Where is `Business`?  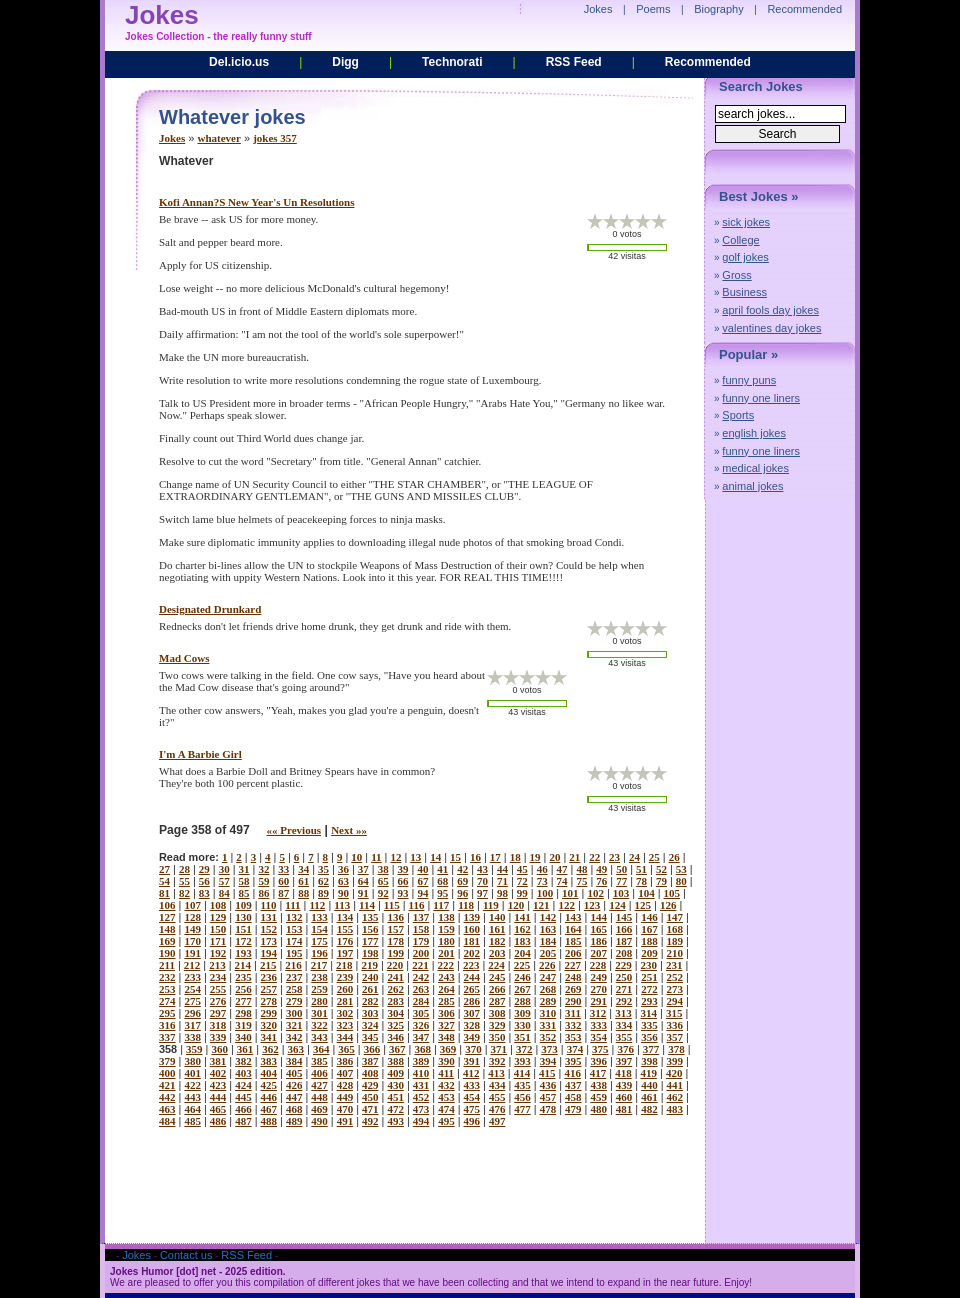
Business is located at coordinates (744, 292).